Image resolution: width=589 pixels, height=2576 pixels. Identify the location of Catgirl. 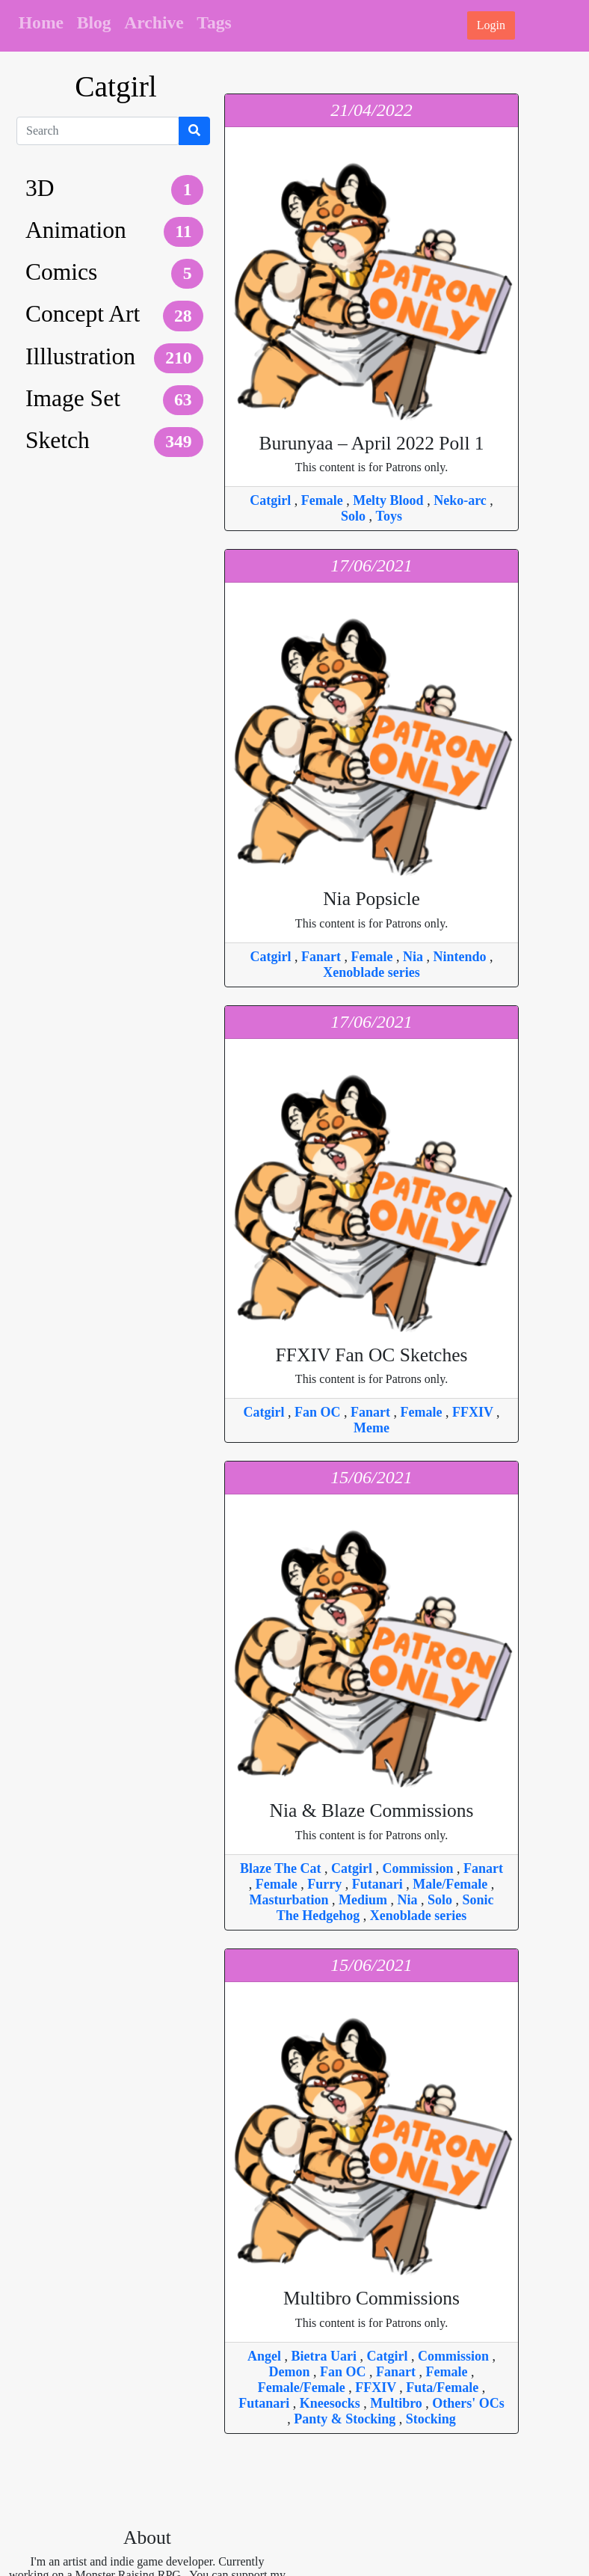
(272, 500).